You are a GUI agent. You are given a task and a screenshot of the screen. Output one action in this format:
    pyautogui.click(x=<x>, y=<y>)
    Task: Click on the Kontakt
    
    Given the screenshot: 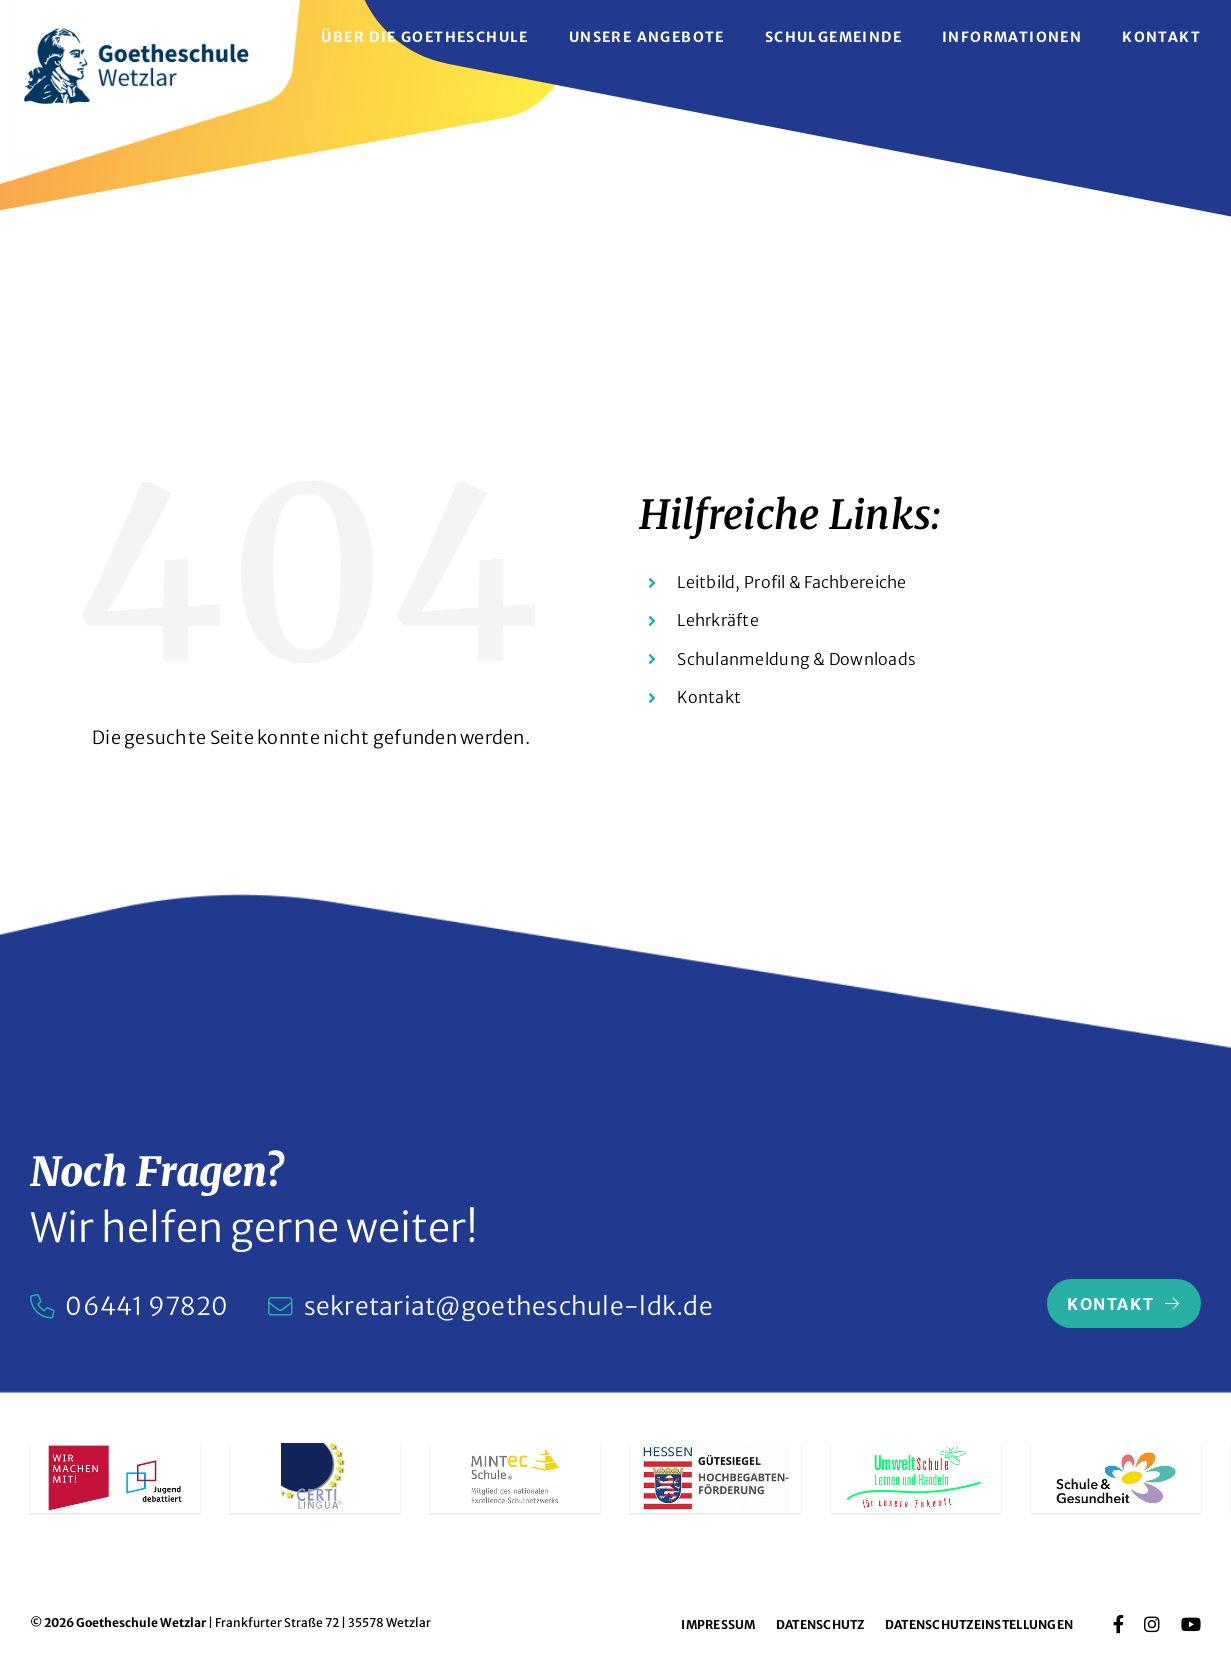 What is the action you would take?
    pyautogui.click(x=709, y=697)
    